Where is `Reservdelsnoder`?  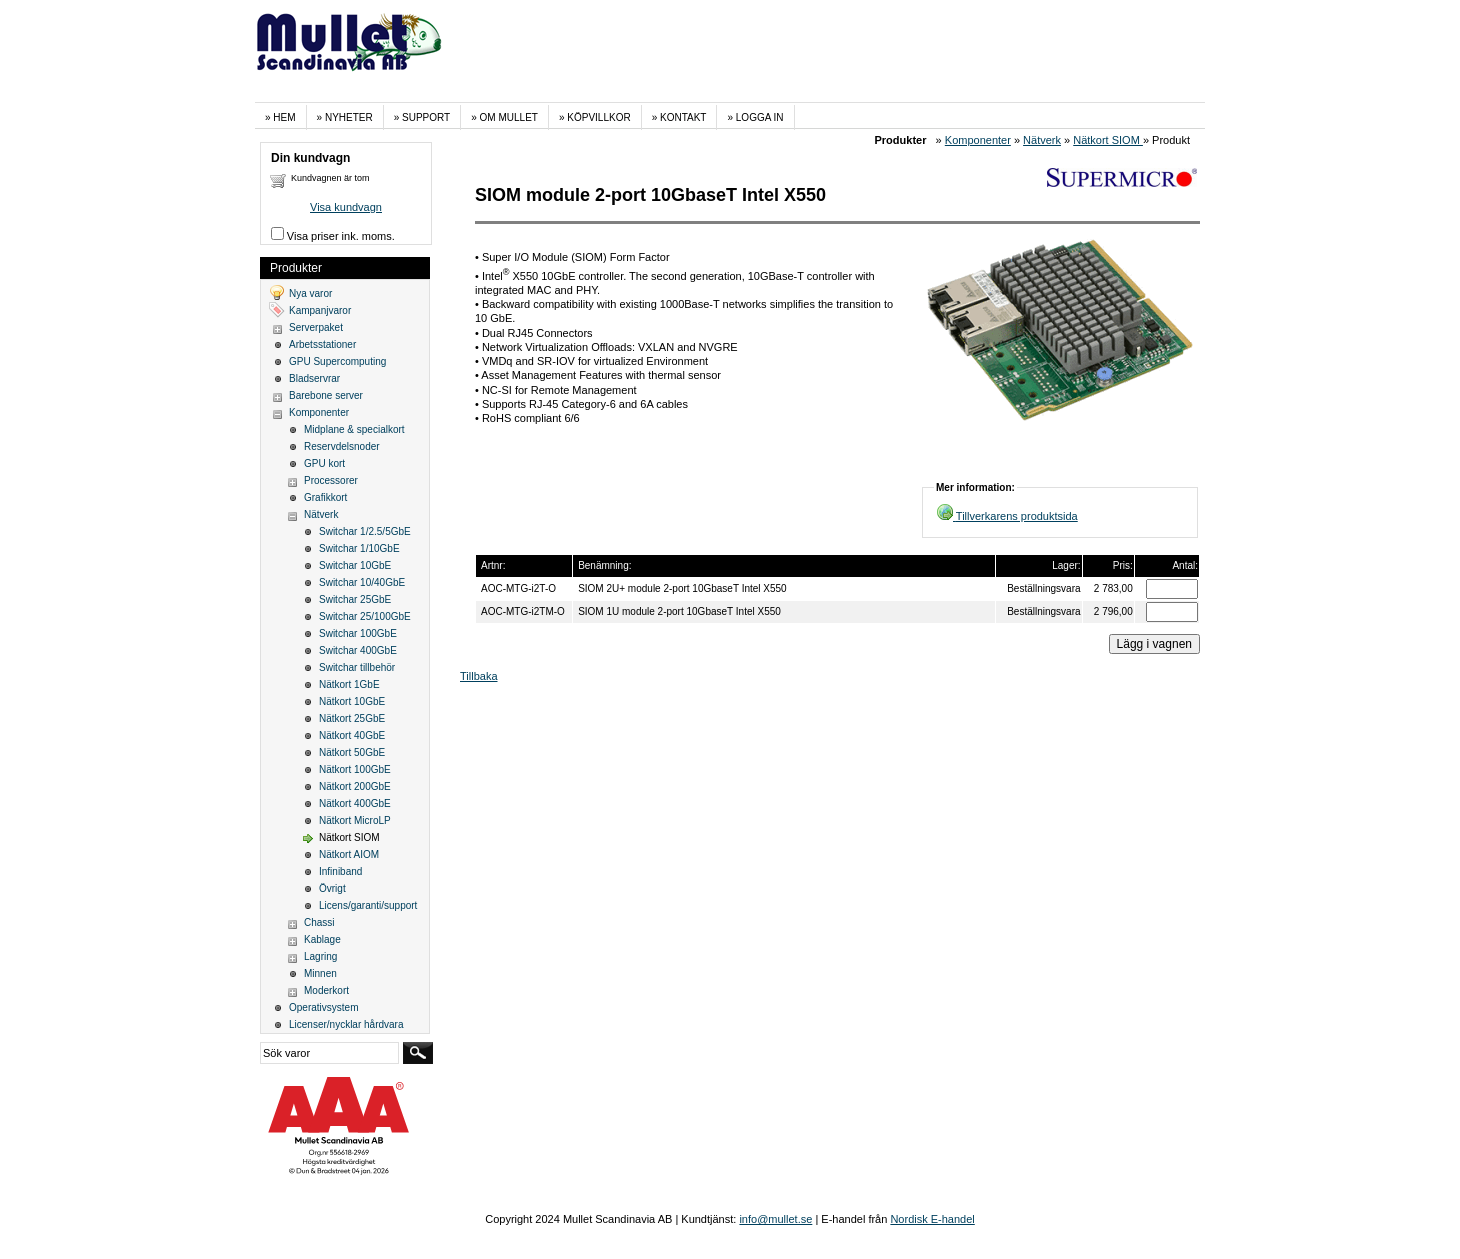
Reservdelsnoder is located at coordinates (342, 446).